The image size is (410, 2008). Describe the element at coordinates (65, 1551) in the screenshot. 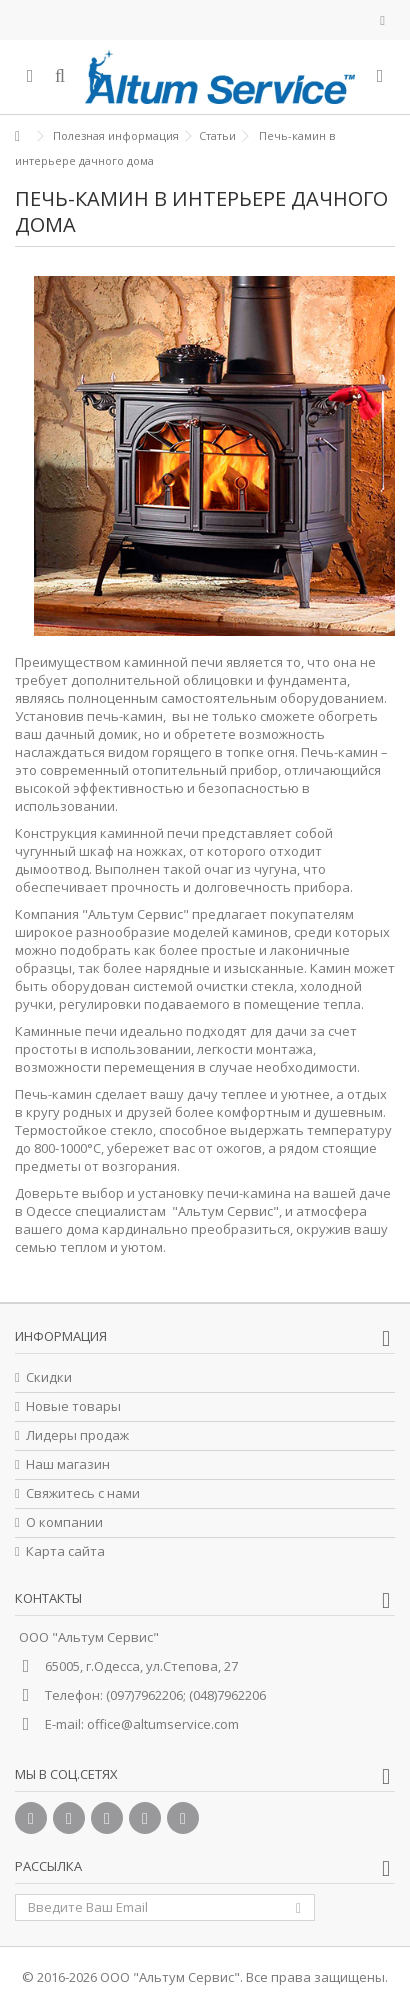

I see `Карта сайта` at that location.